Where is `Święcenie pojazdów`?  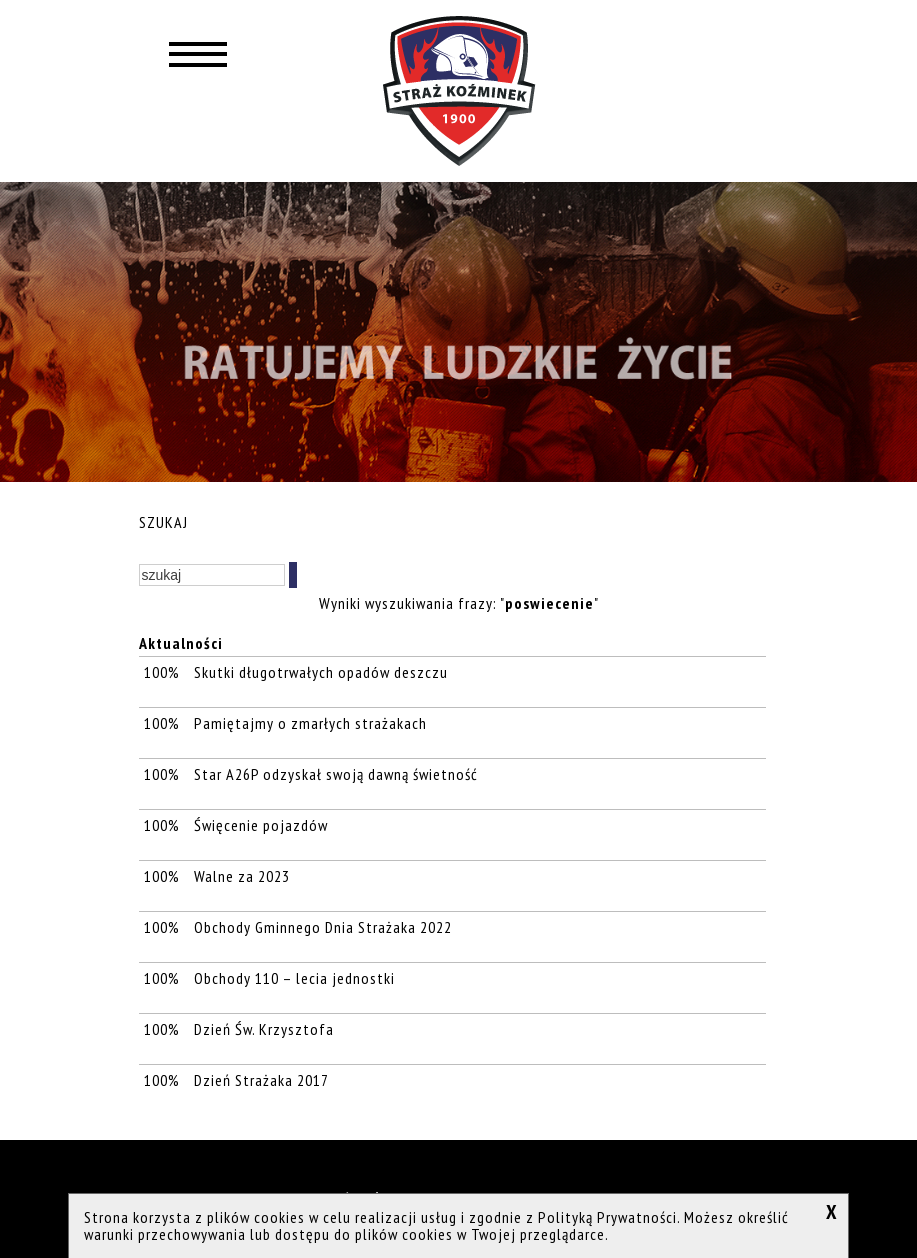 Święcenie pojazdów is located at coordinates (261, 825).